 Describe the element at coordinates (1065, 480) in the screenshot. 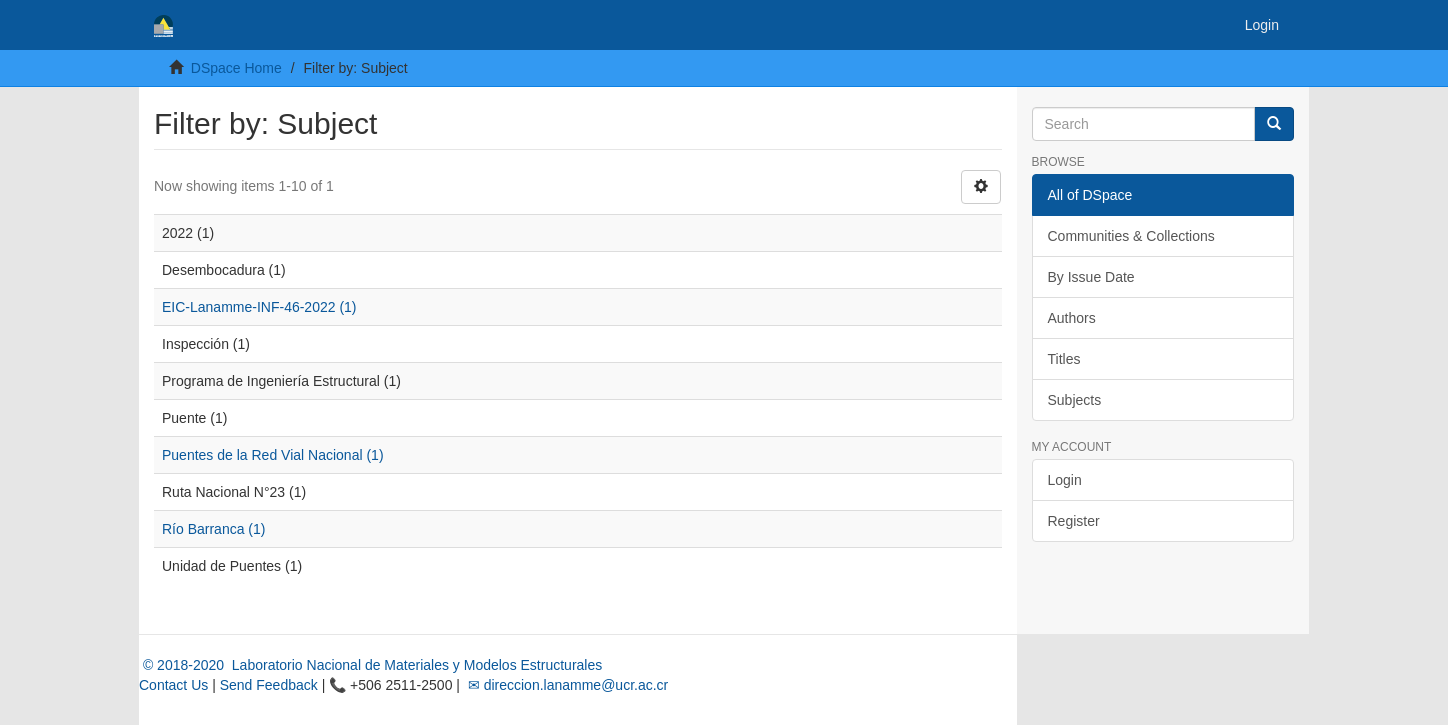

I see `Login` at that location.